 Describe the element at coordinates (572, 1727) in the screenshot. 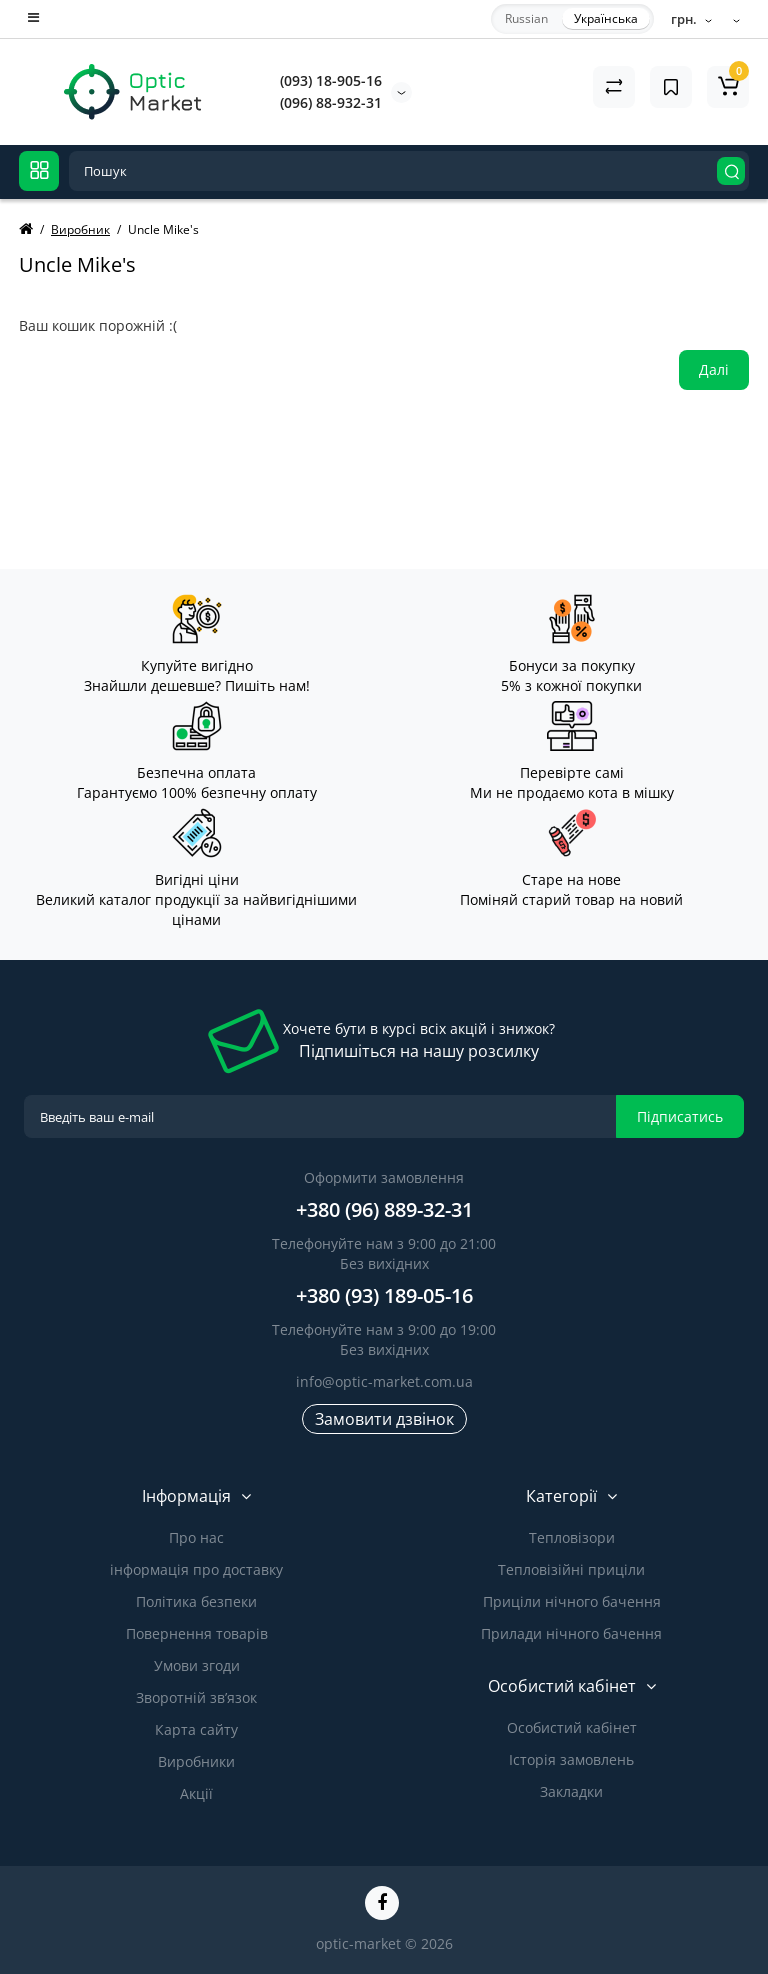

I see `Особистий кабінет` at that location.